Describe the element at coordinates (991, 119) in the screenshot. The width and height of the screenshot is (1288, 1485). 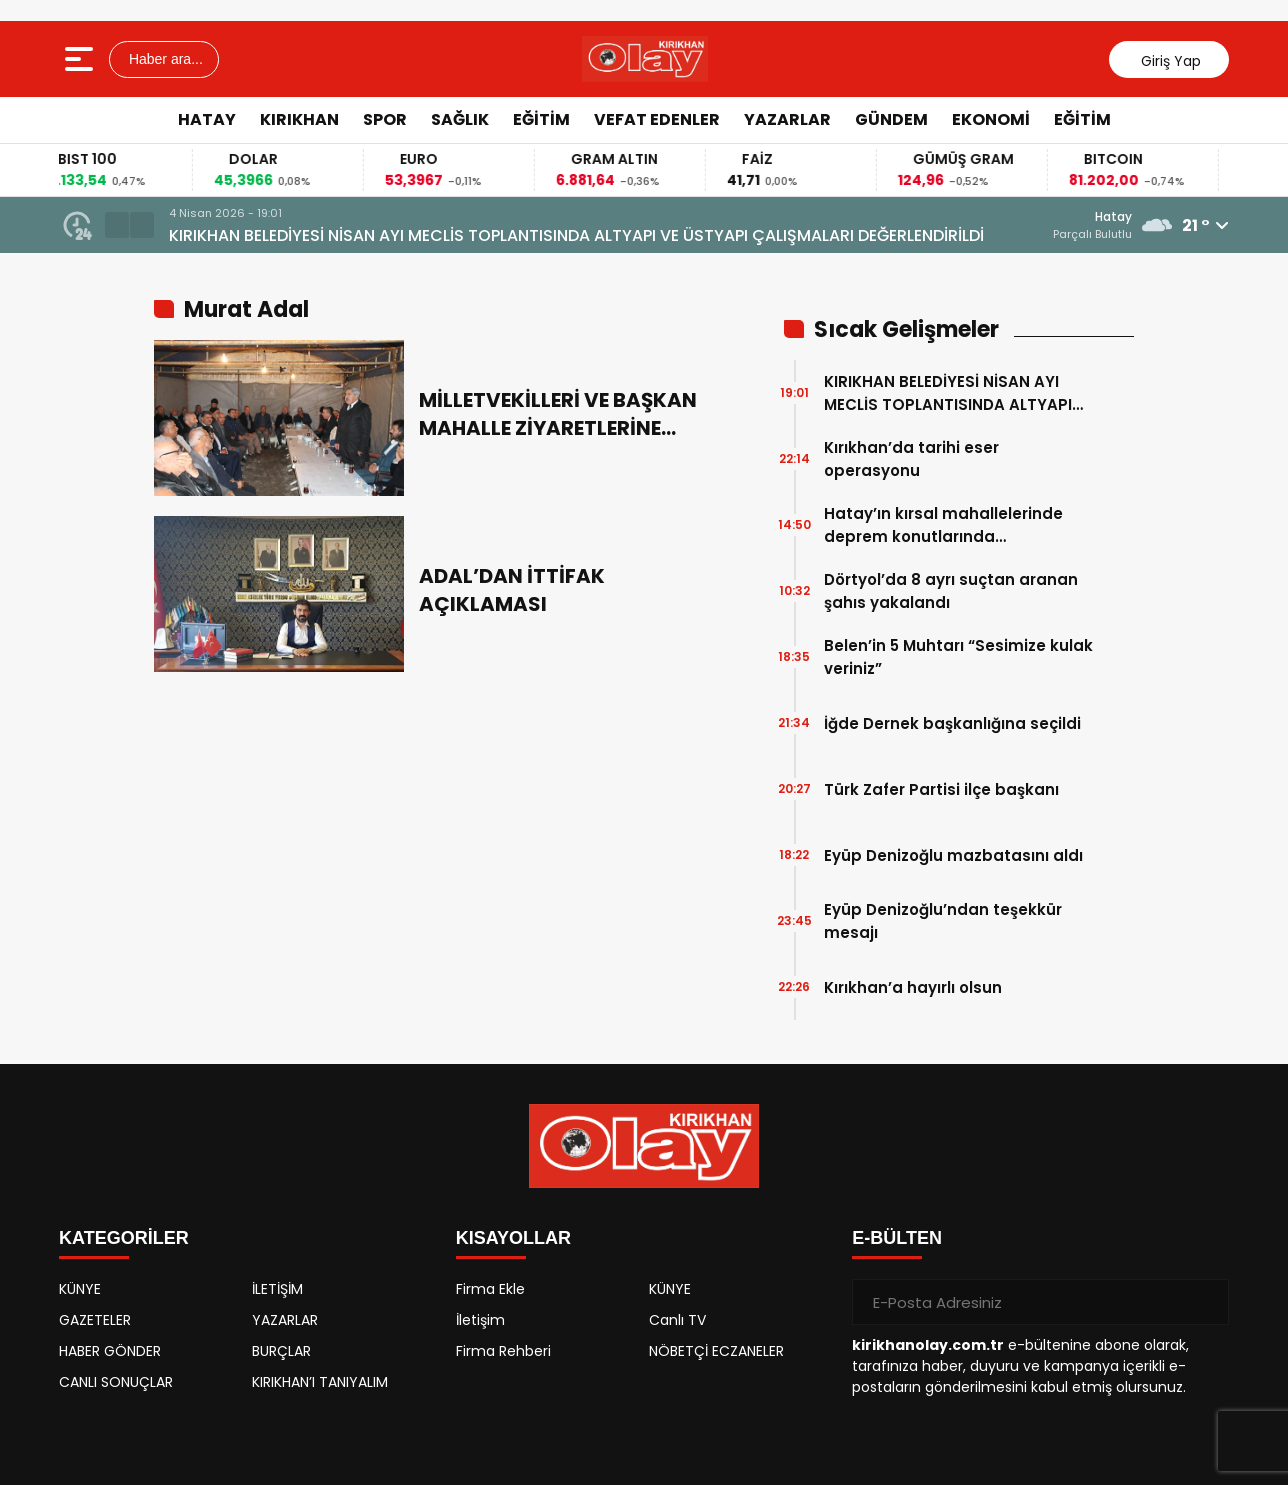
I see `EKONOMİ` at that location.